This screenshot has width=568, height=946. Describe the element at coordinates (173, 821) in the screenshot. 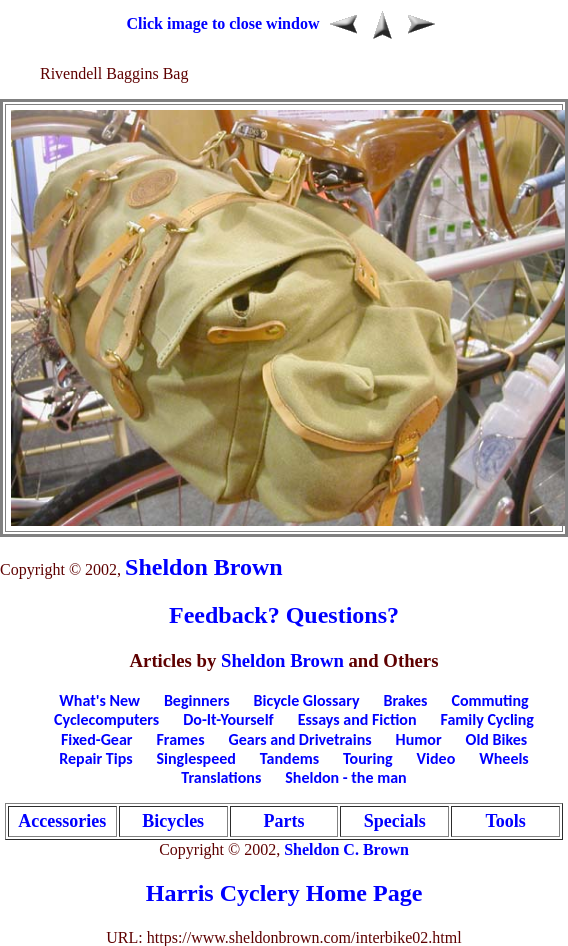

I see `Bicycles` at that location.